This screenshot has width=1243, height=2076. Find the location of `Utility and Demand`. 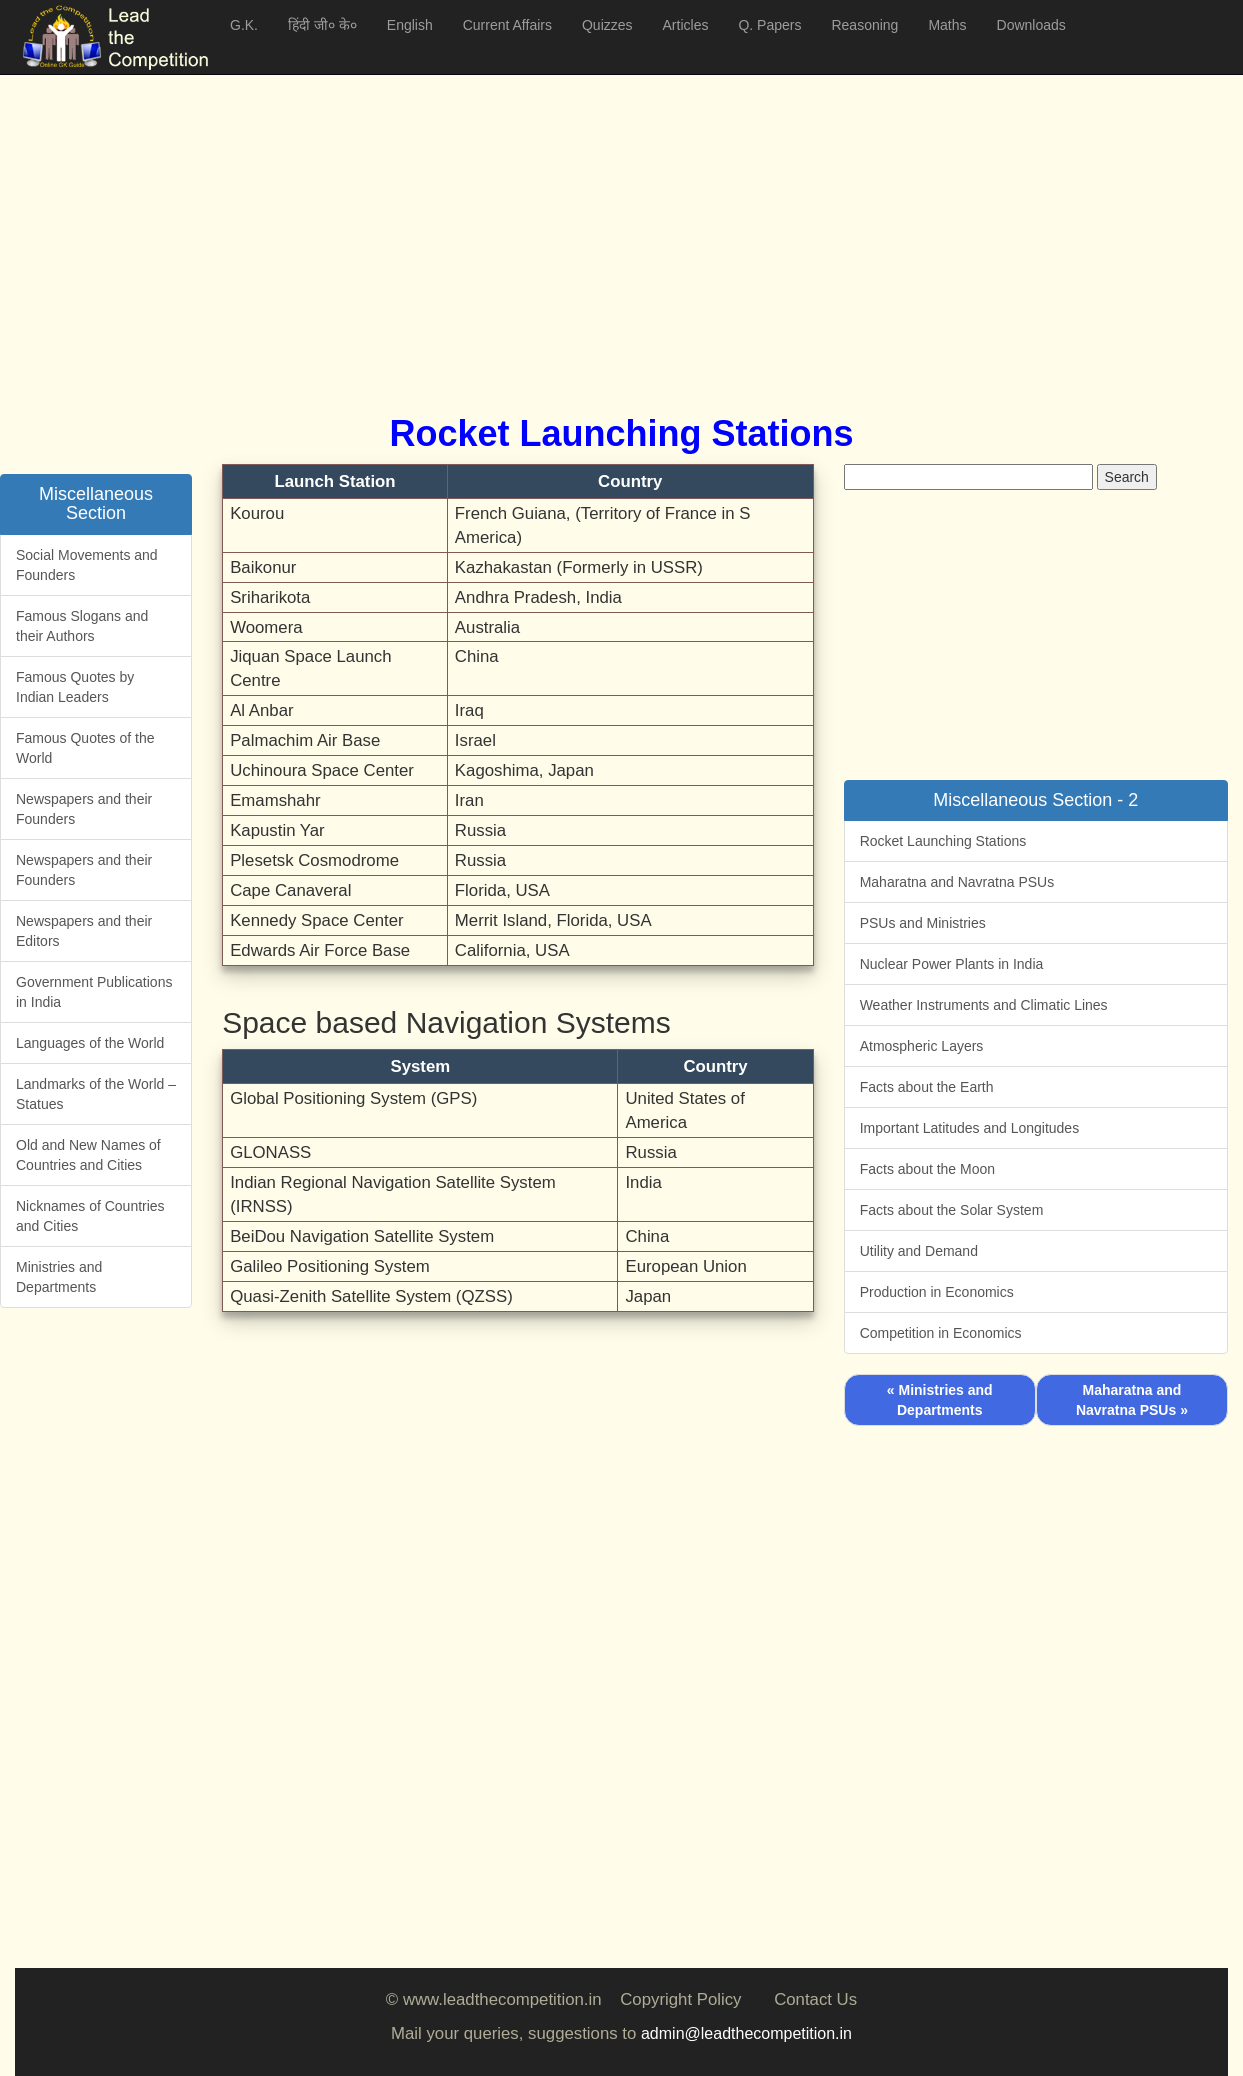

Utility and Demand is located at coordinates (919, 1251).